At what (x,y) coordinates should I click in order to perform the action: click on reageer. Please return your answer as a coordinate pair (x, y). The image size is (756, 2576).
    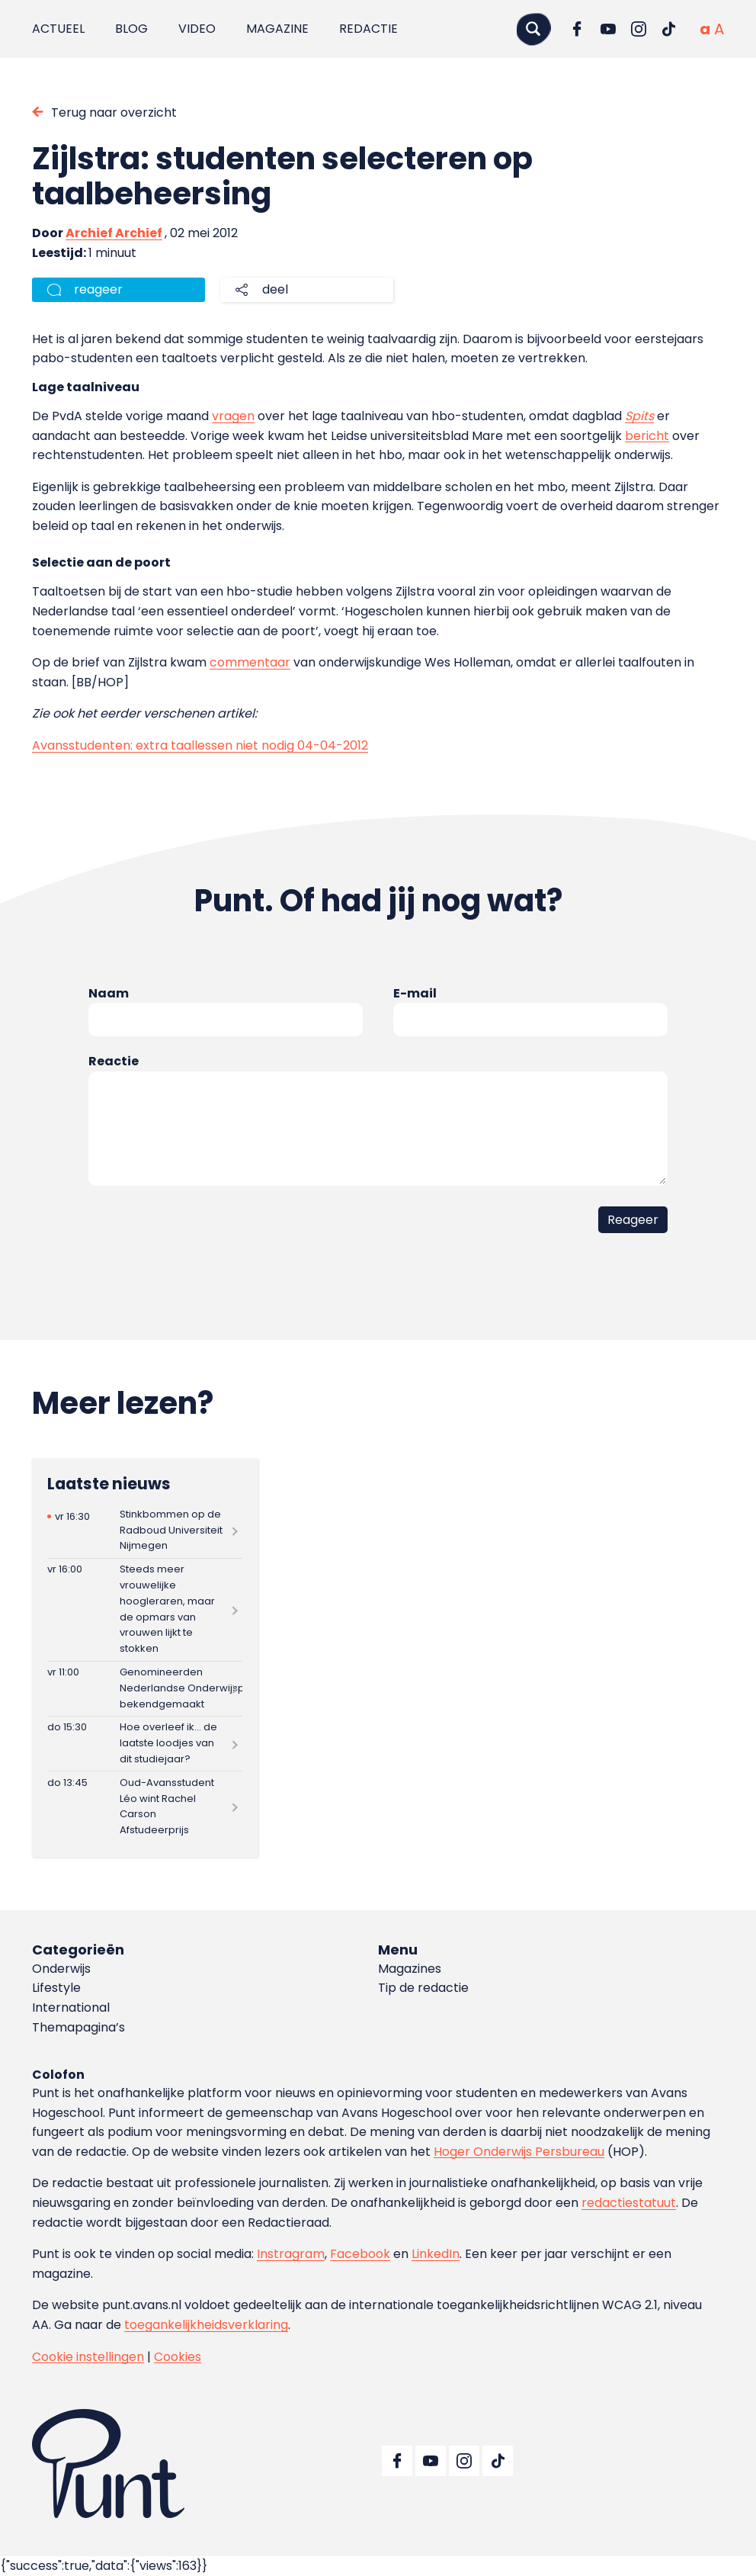
    Looking at the image, I should click on (98, 289).